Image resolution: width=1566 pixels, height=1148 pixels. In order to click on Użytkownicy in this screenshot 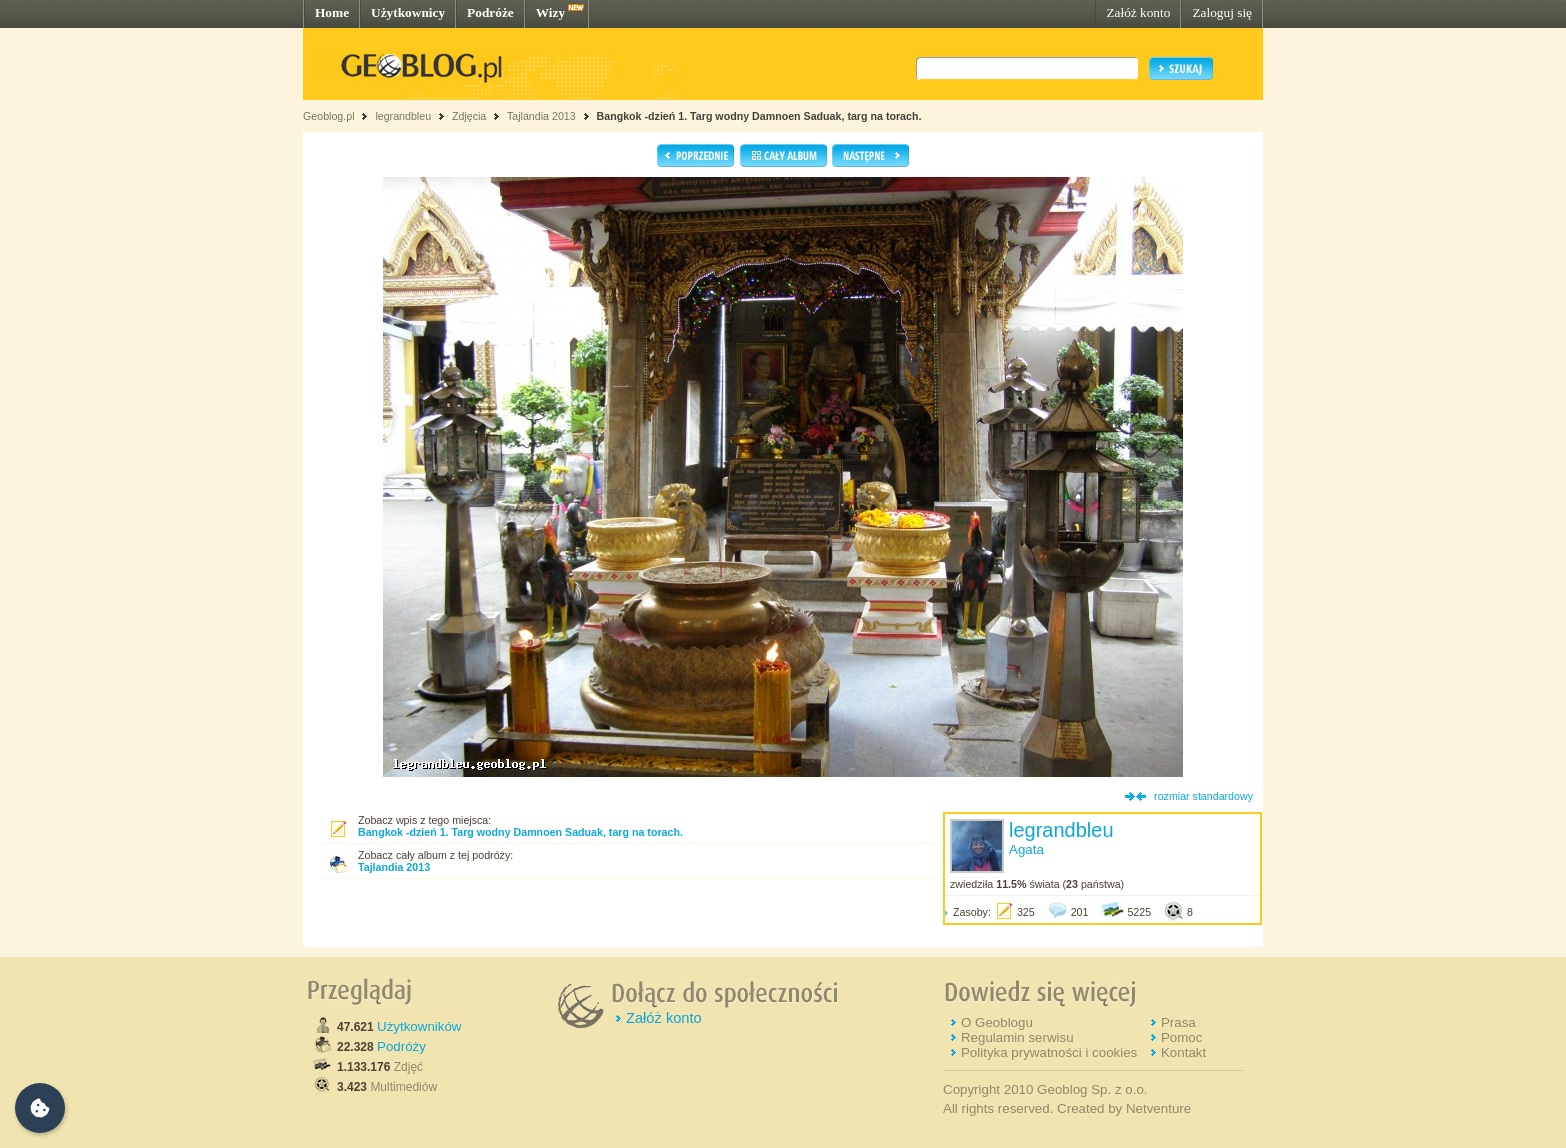, I will do `click(408, 12)`.